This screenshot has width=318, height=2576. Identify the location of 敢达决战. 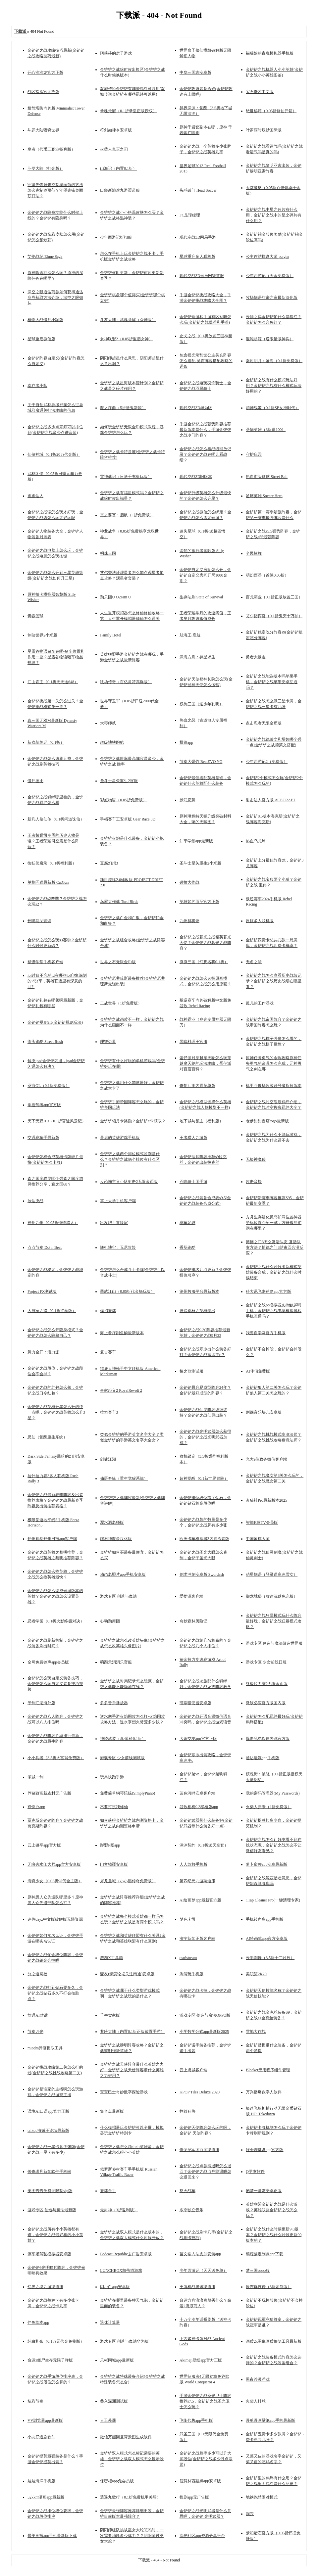
(35, 1200).